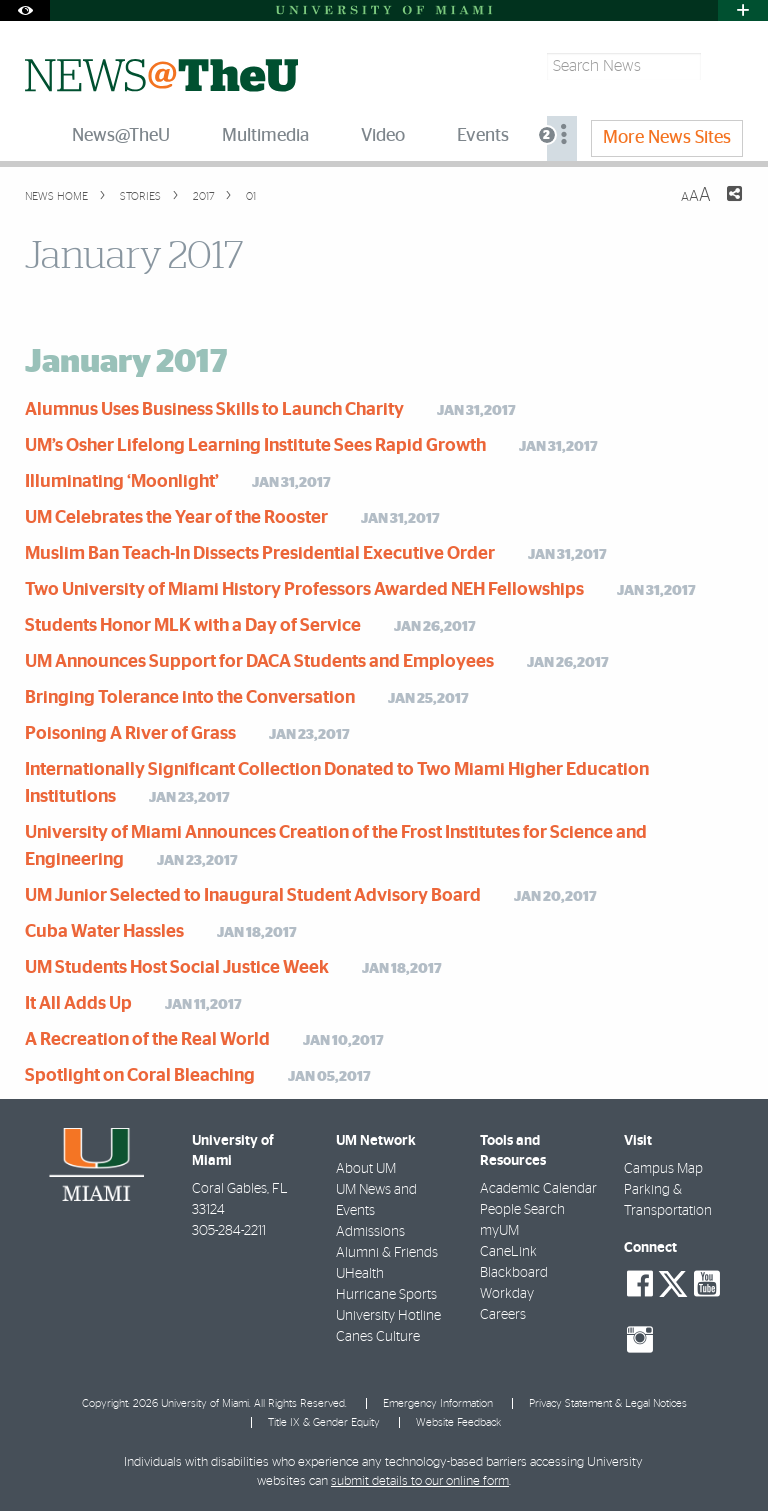  Describe the element at coordinates (562, 138) in the screenshot. I see `[menuitem]` at that location.